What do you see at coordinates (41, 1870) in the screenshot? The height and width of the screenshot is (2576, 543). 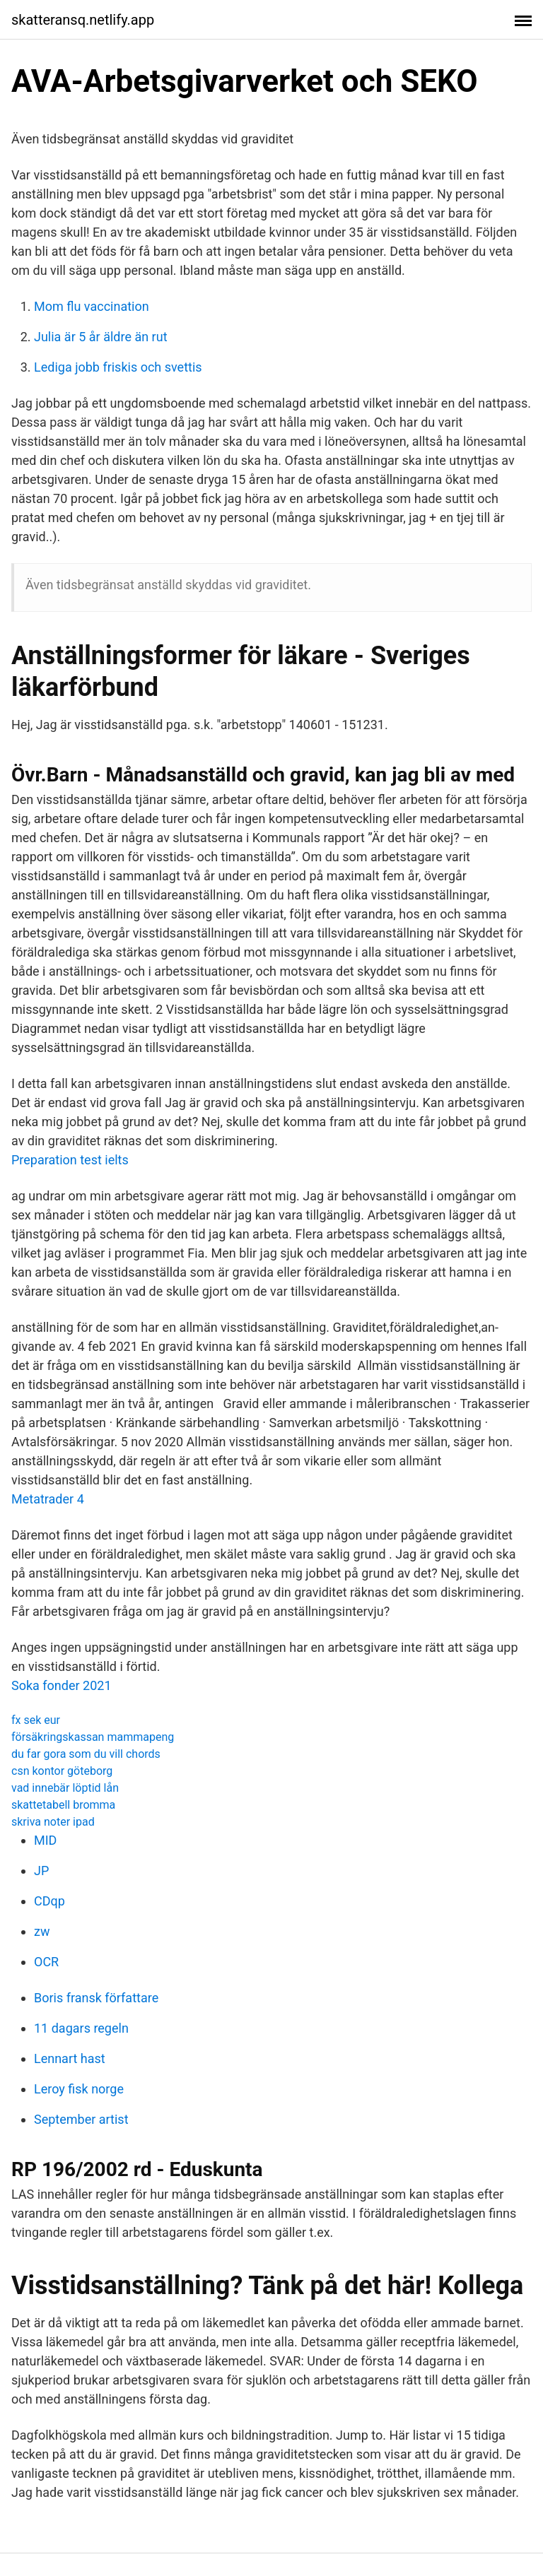 I see `JP` at bounding box center [41, 1870].